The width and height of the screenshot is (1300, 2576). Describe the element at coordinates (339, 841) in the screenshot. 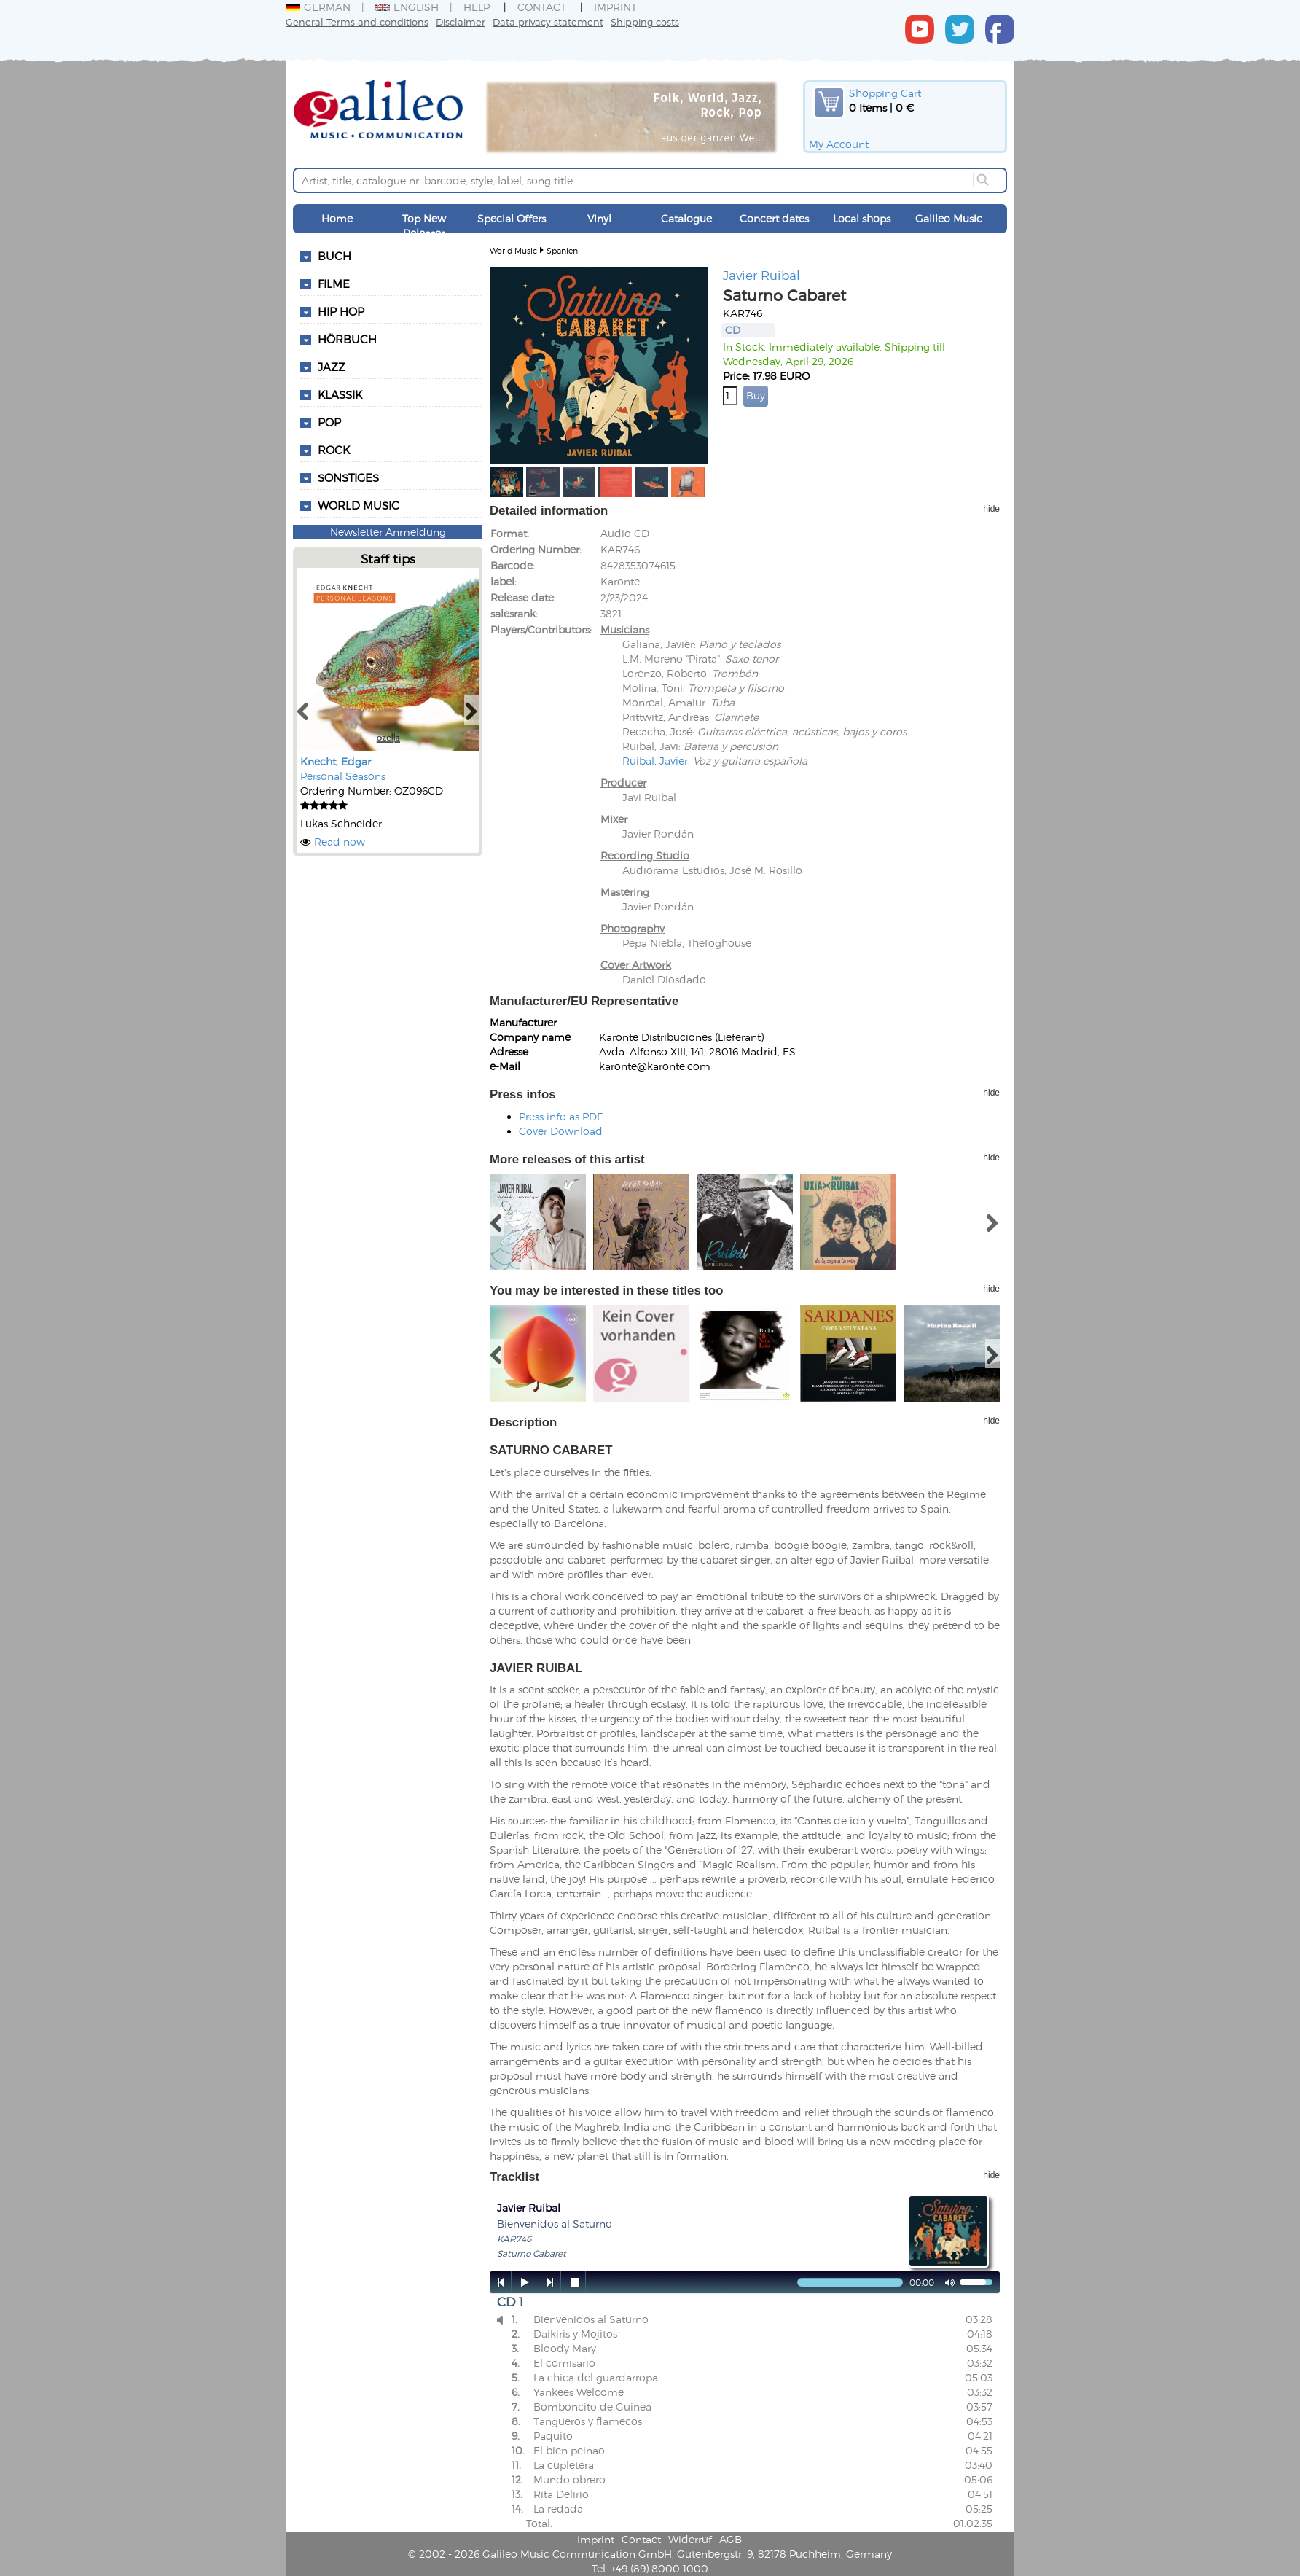

I see `Read now` at that location.